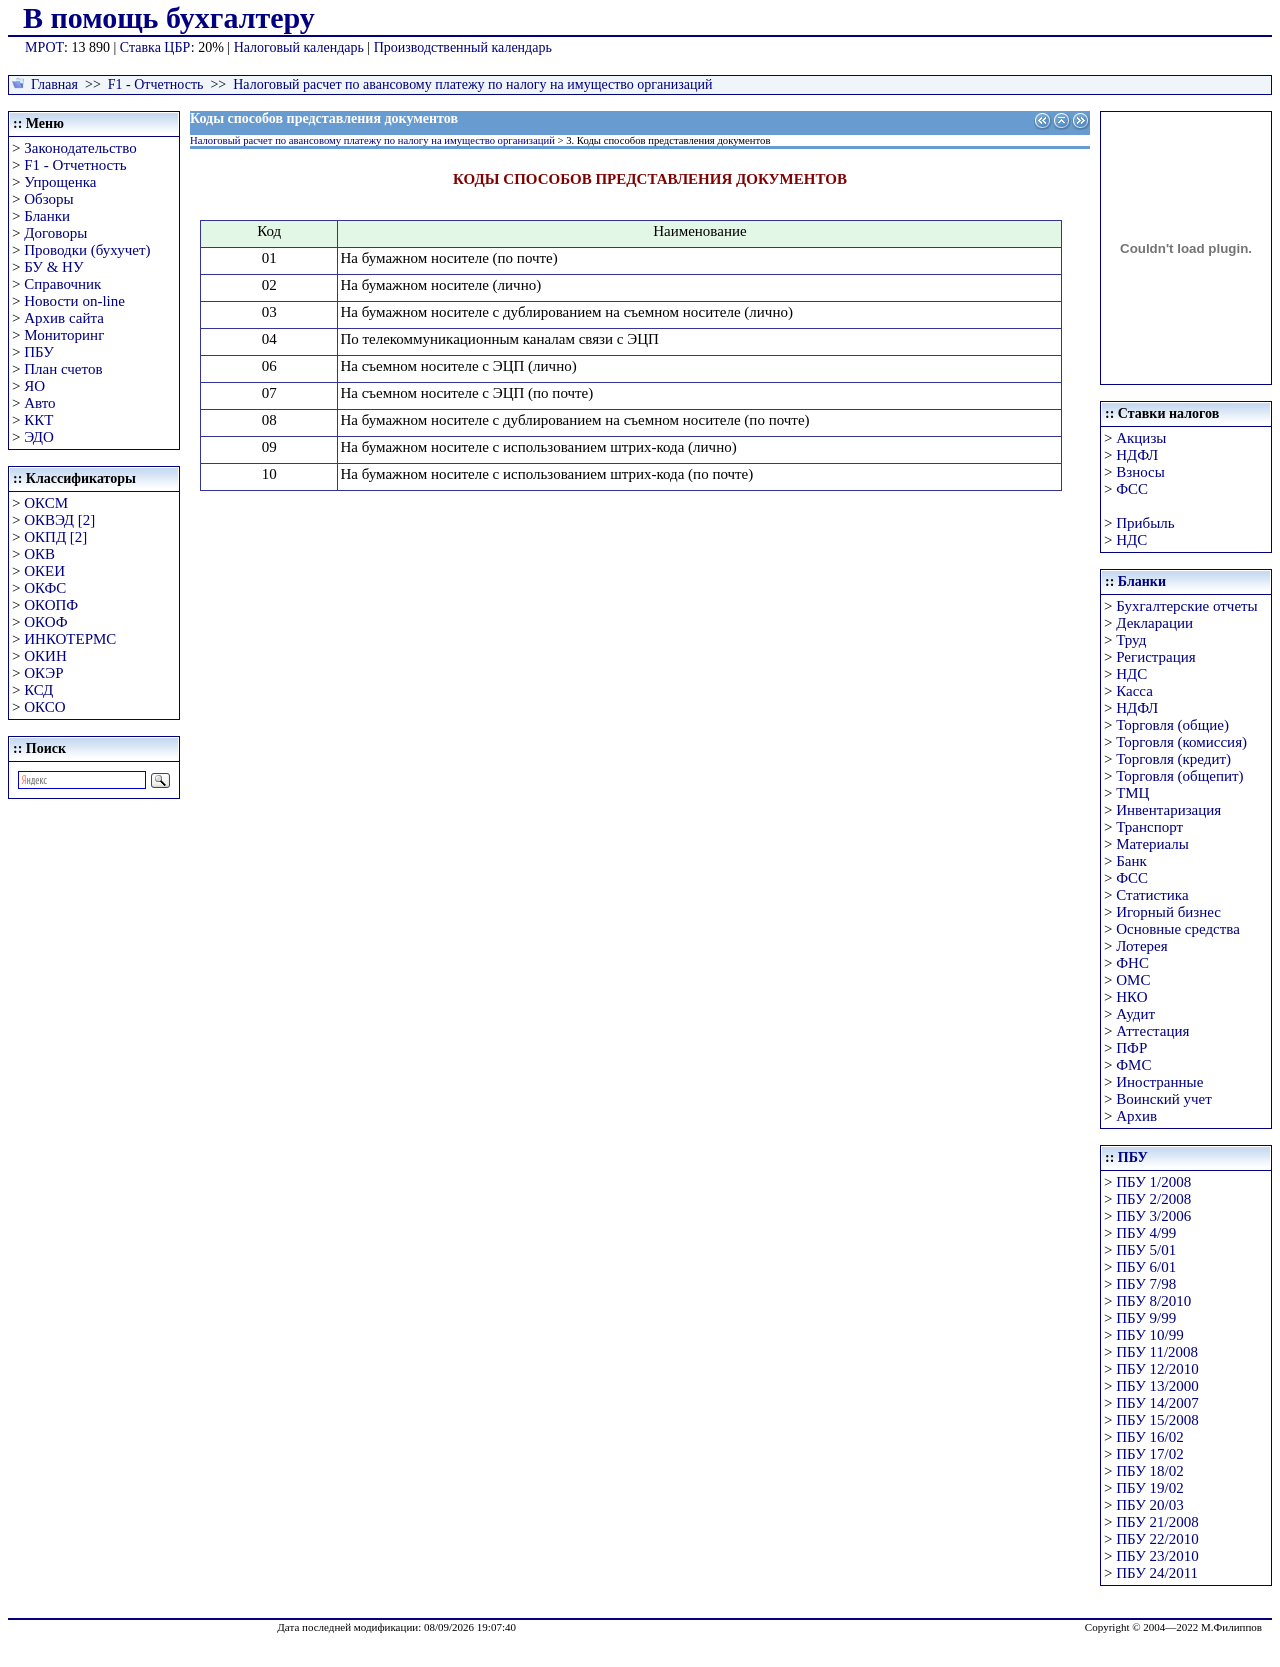 The image size is (1280, 1667). What do you see at coordinates (1141, 438) in the screenshot?
I see `Акцизы` at bounding box center [1141, 438].